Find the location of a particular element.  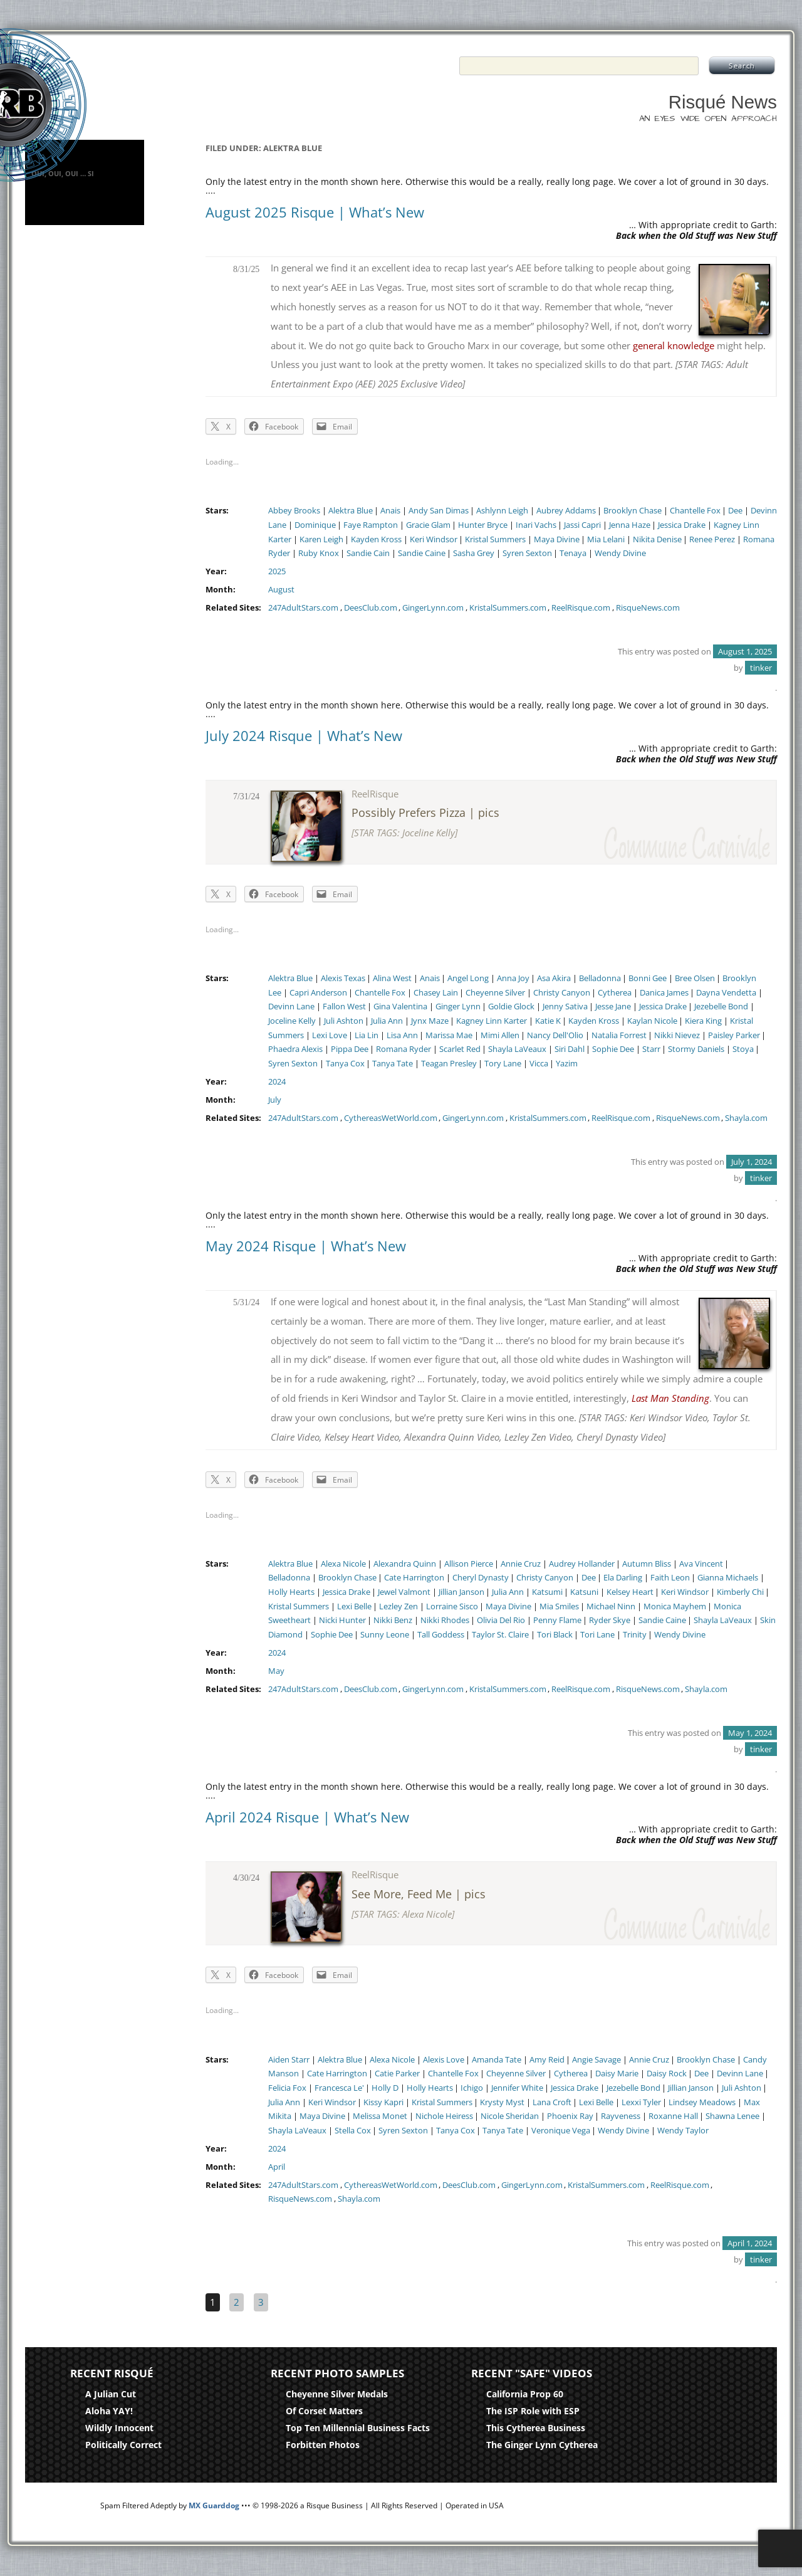

MX Guarddog is located at coordinates (214, 2505).